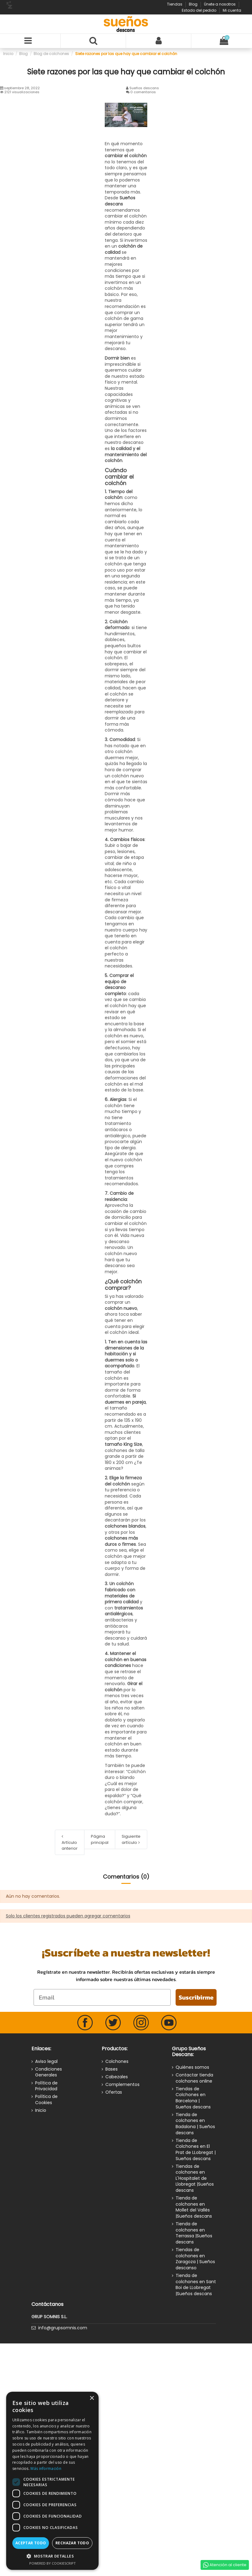  Describe the element at coordinates (52, 2556) in the screenshot. I see `[button]` at that location.